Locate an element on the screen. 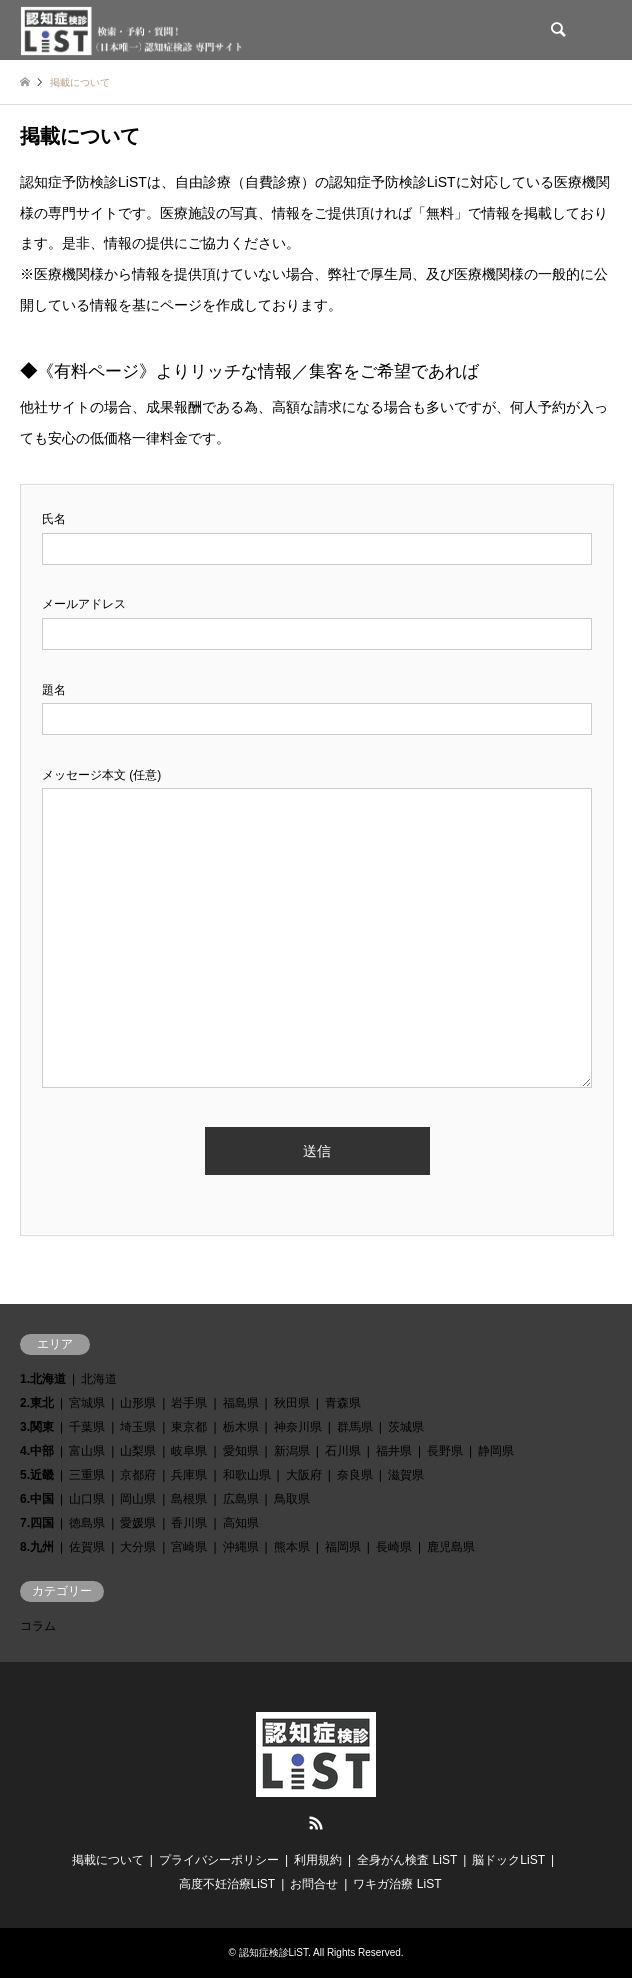 The width and height of the screenshot is (632, 1978). 岩手県 is located at coordinates (189, 1403).